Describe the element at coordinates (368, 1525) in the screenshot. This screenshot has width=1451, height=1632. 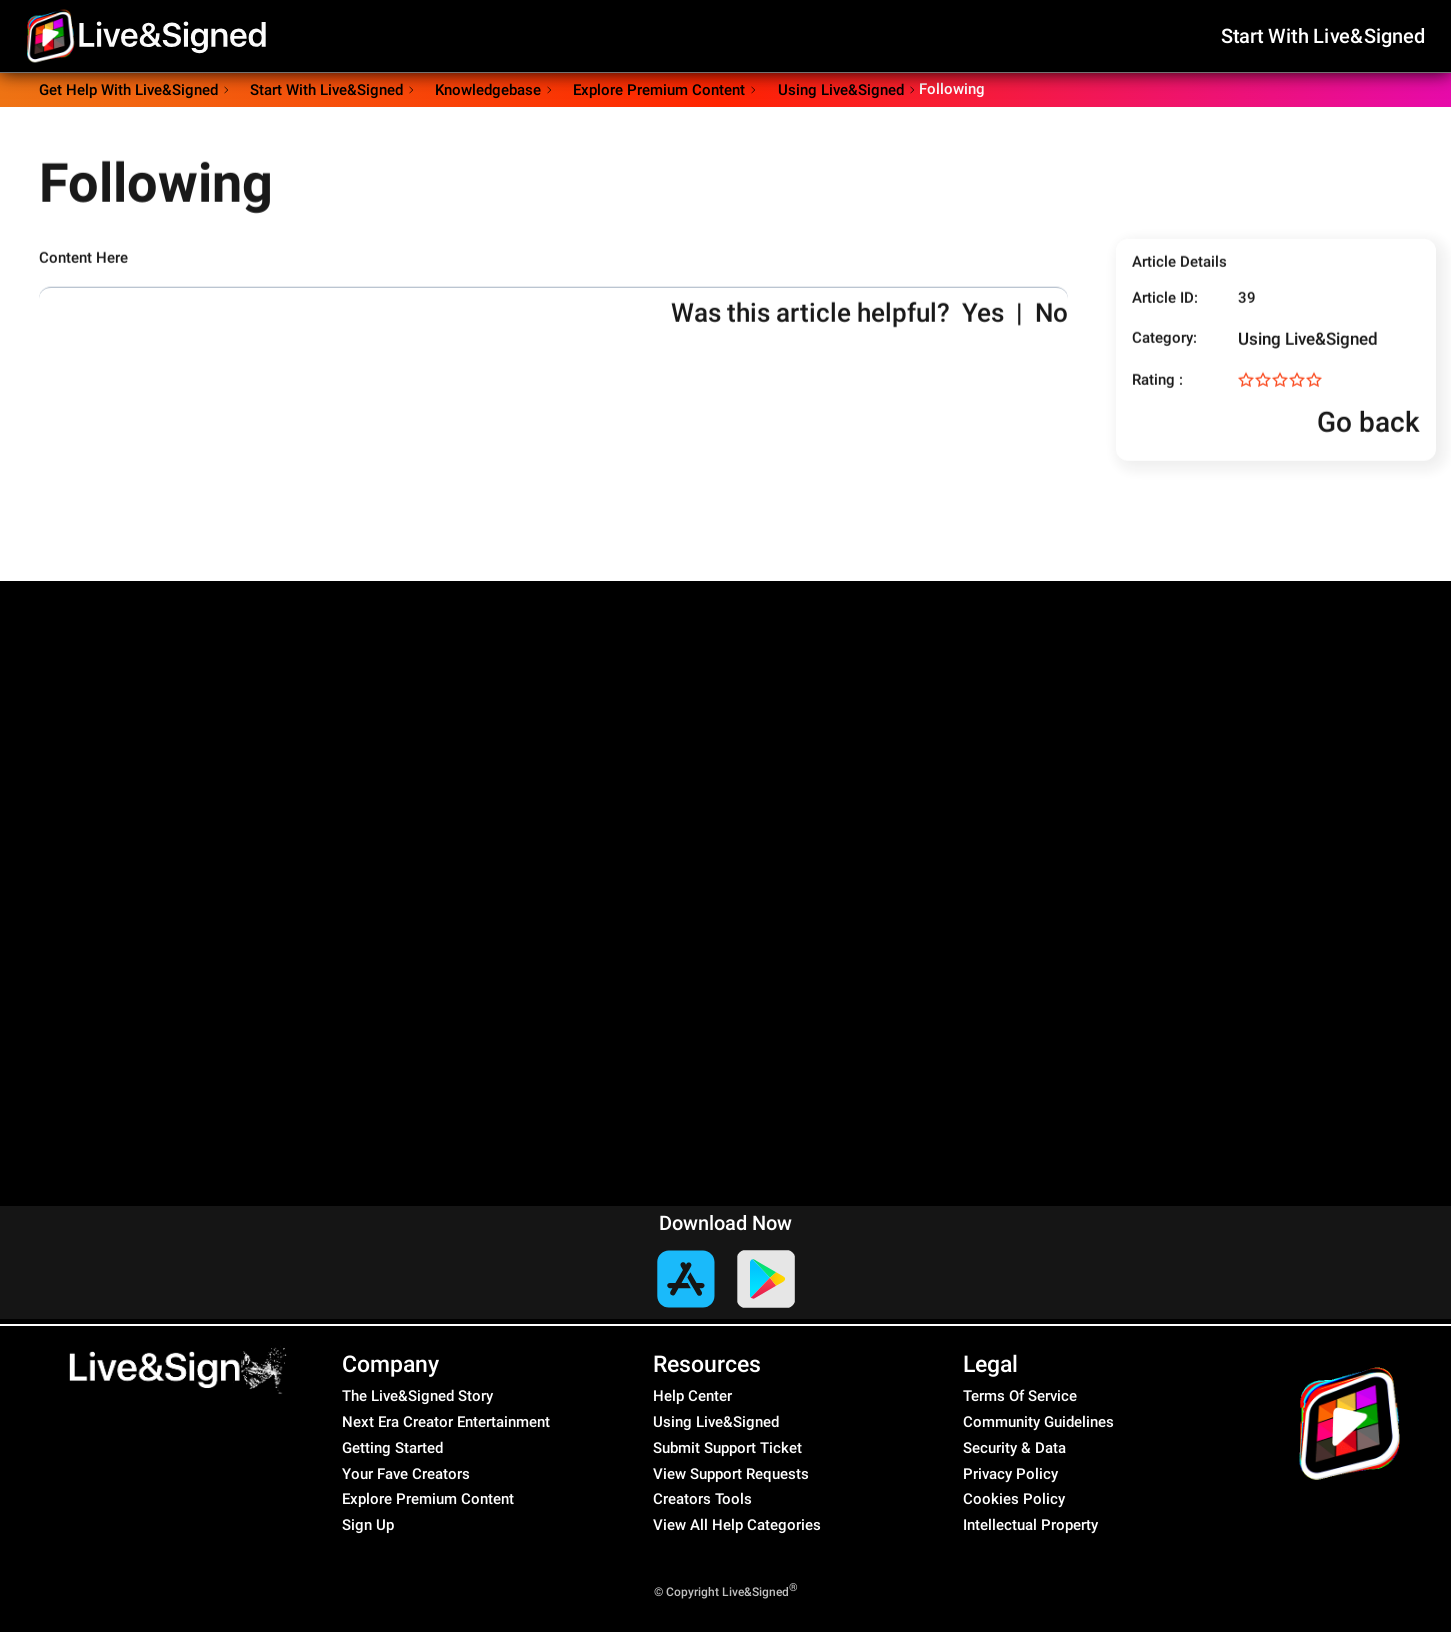
I see `Sign Up` at that location.